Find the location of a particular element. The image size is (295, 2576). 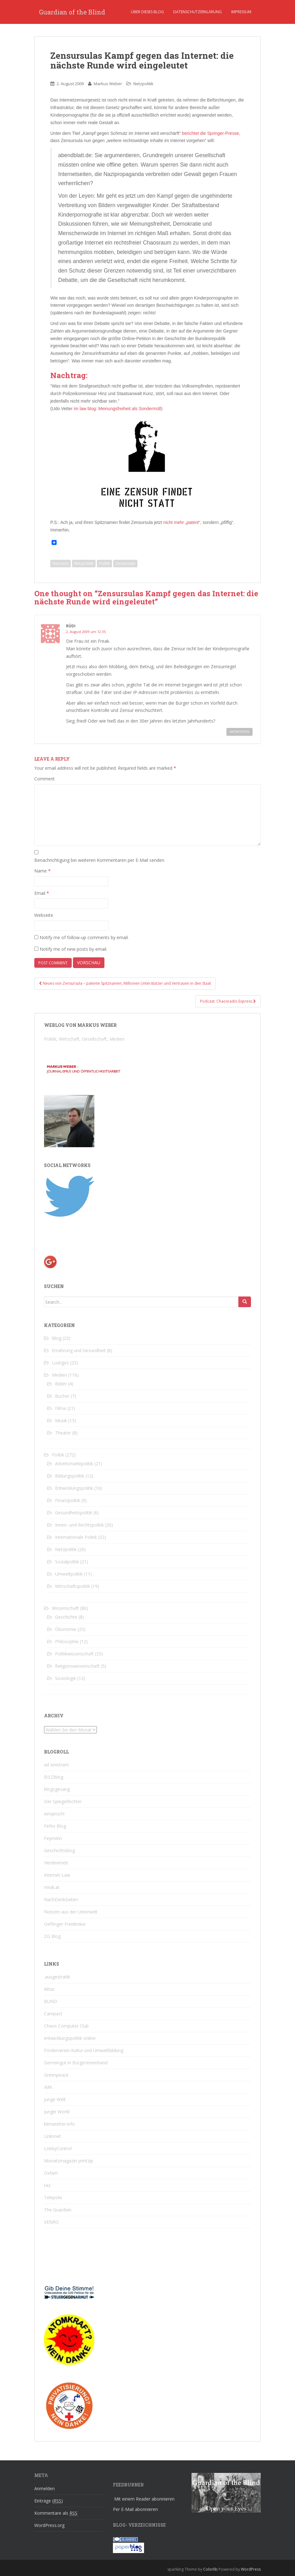

Netzpolitik is located at coordinates (143, 83).